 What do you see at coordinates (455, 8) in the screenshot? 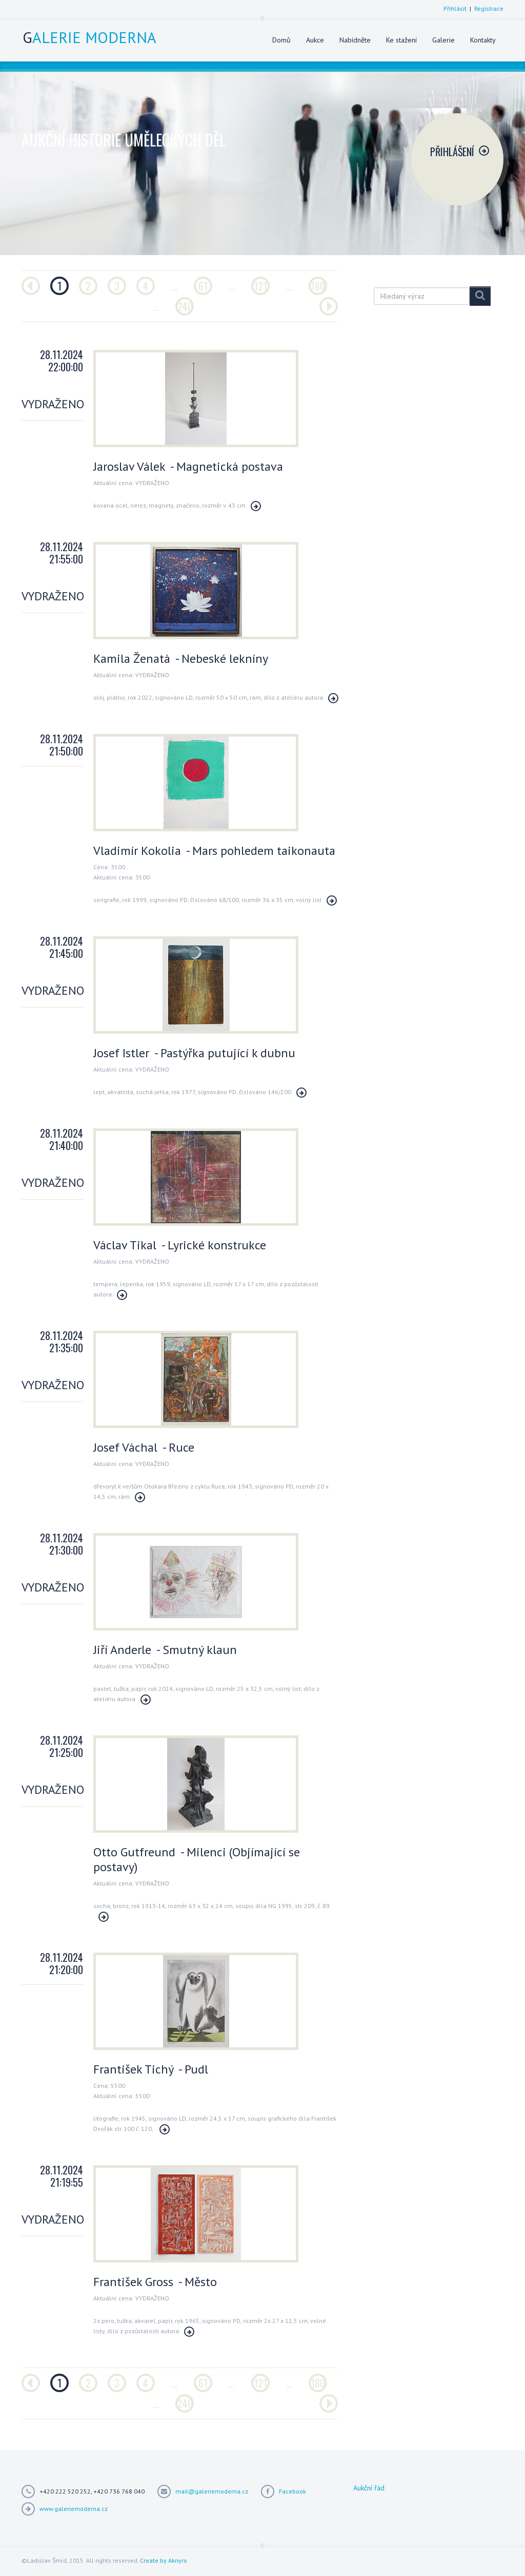
I see `Přihlásit` at bounding box center [455, 8].